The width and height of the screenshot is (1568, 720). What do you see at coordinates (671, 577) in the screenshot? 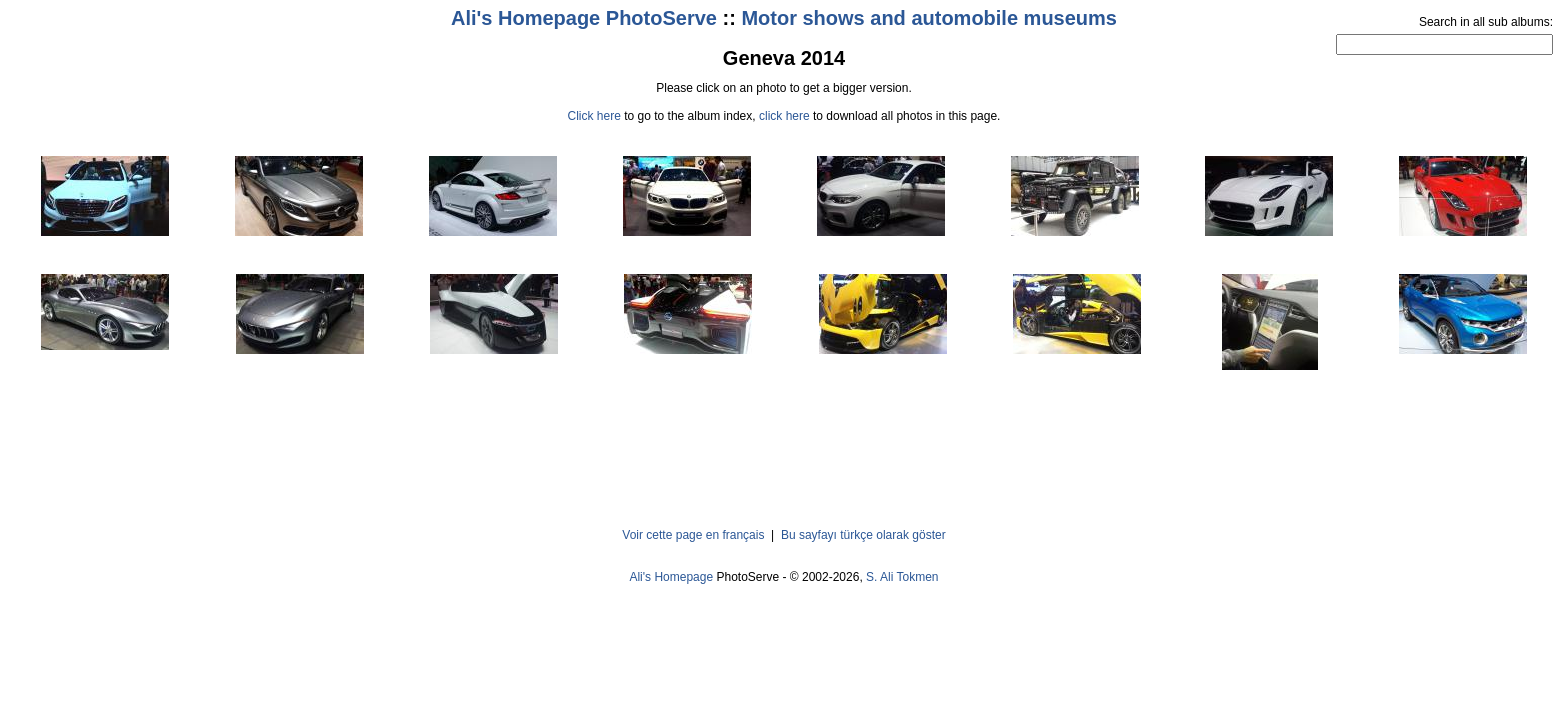
I see `Ali's Homepage` at bounding box center [671, 577].